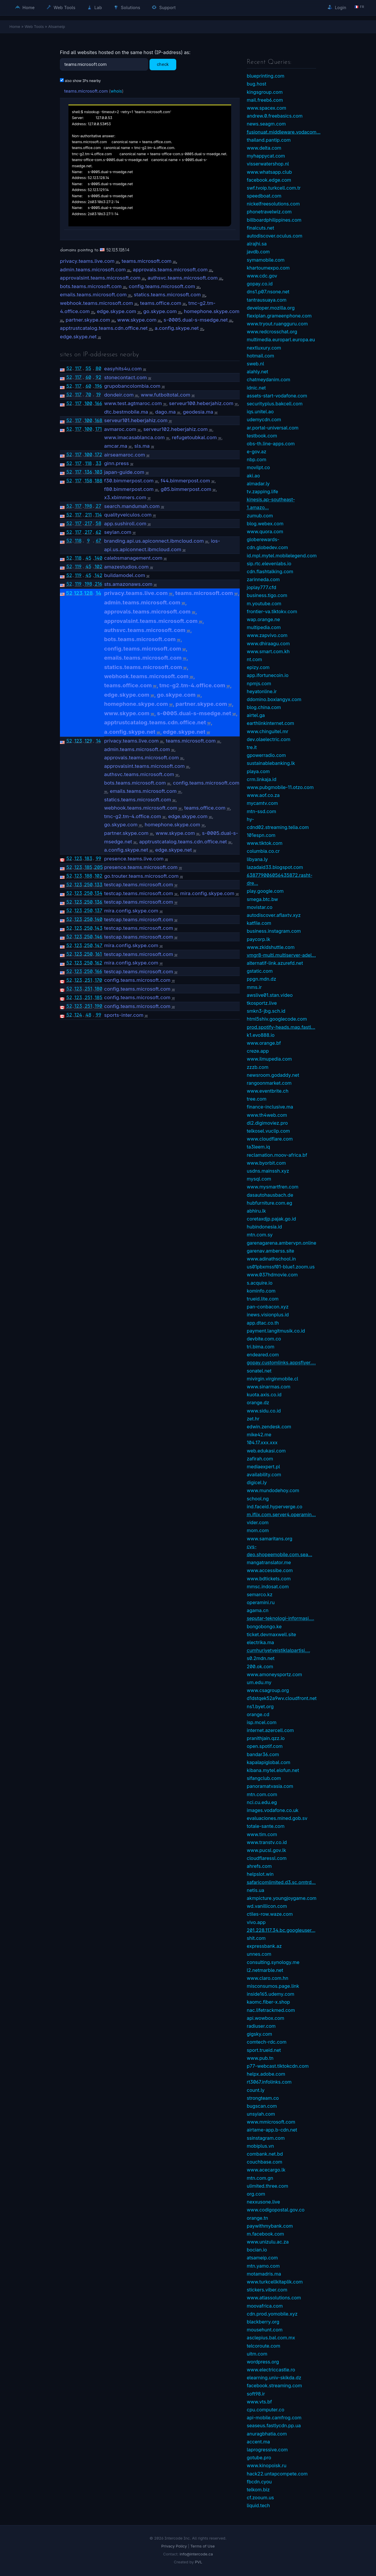  I want to click on 188, so click(98, 481).